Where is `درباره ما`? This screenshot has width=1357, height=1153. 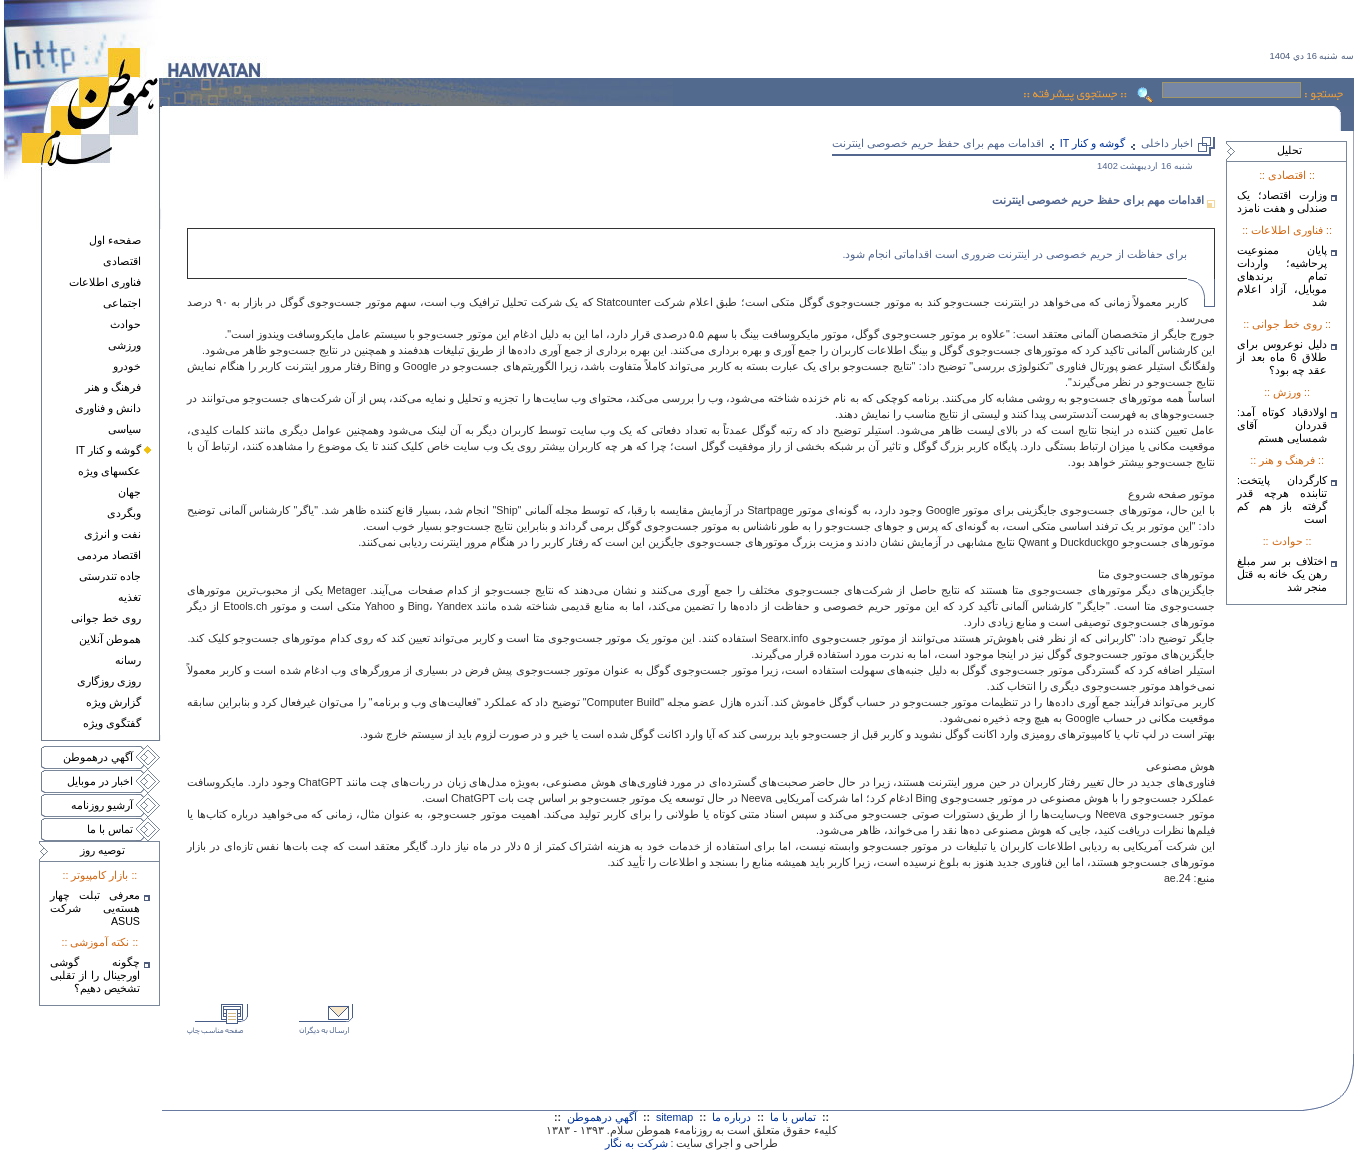 درباره ما is located at coordinates (731, 1117).